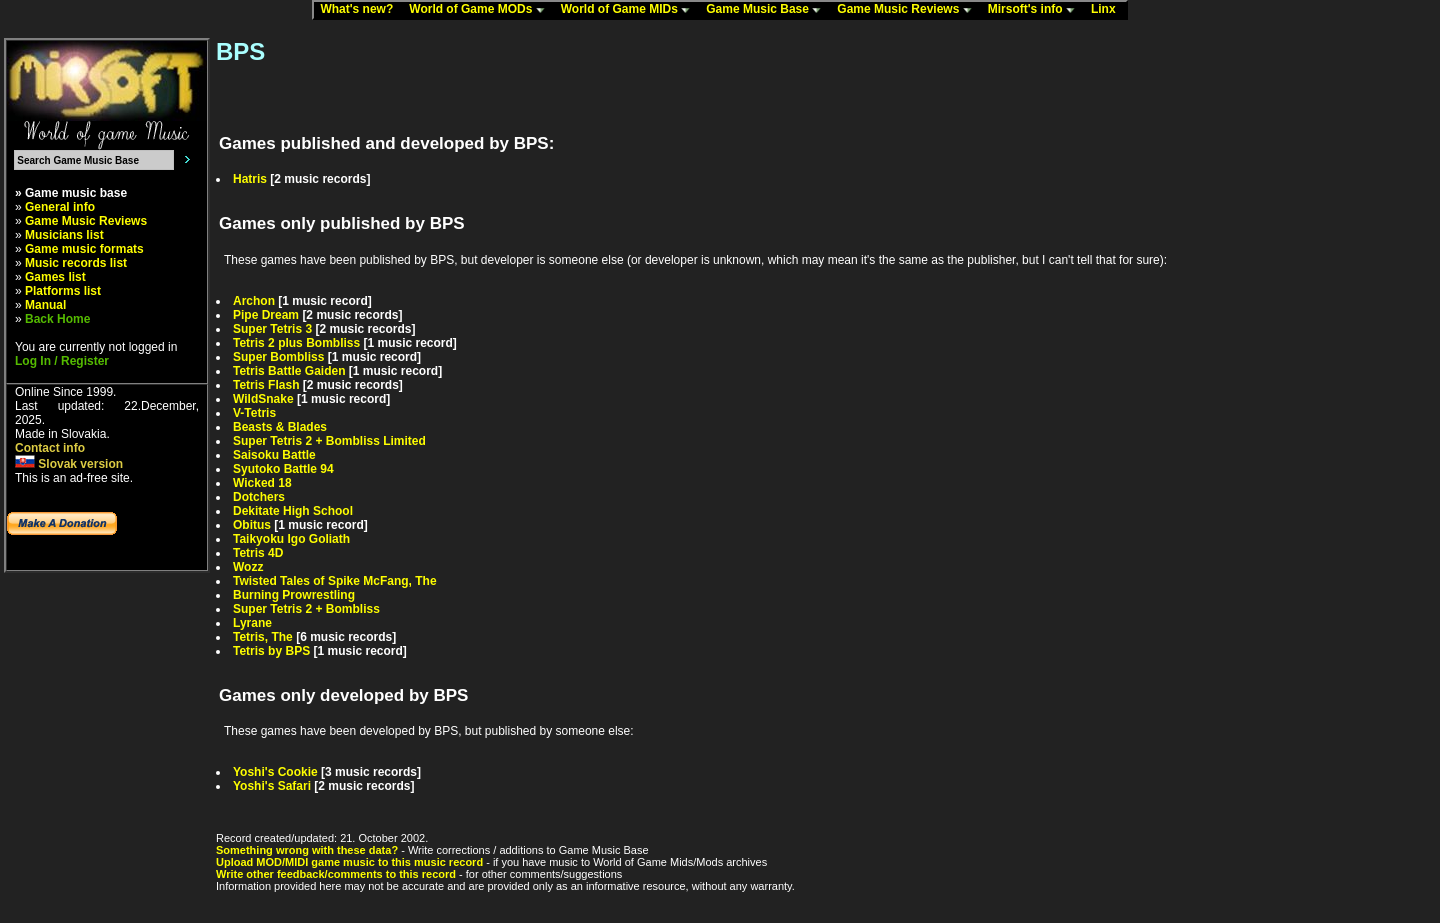  What do you see at coordinates (63, 291) in the screenshot?
I see `Platforms list` at bounding box center [63, 291].